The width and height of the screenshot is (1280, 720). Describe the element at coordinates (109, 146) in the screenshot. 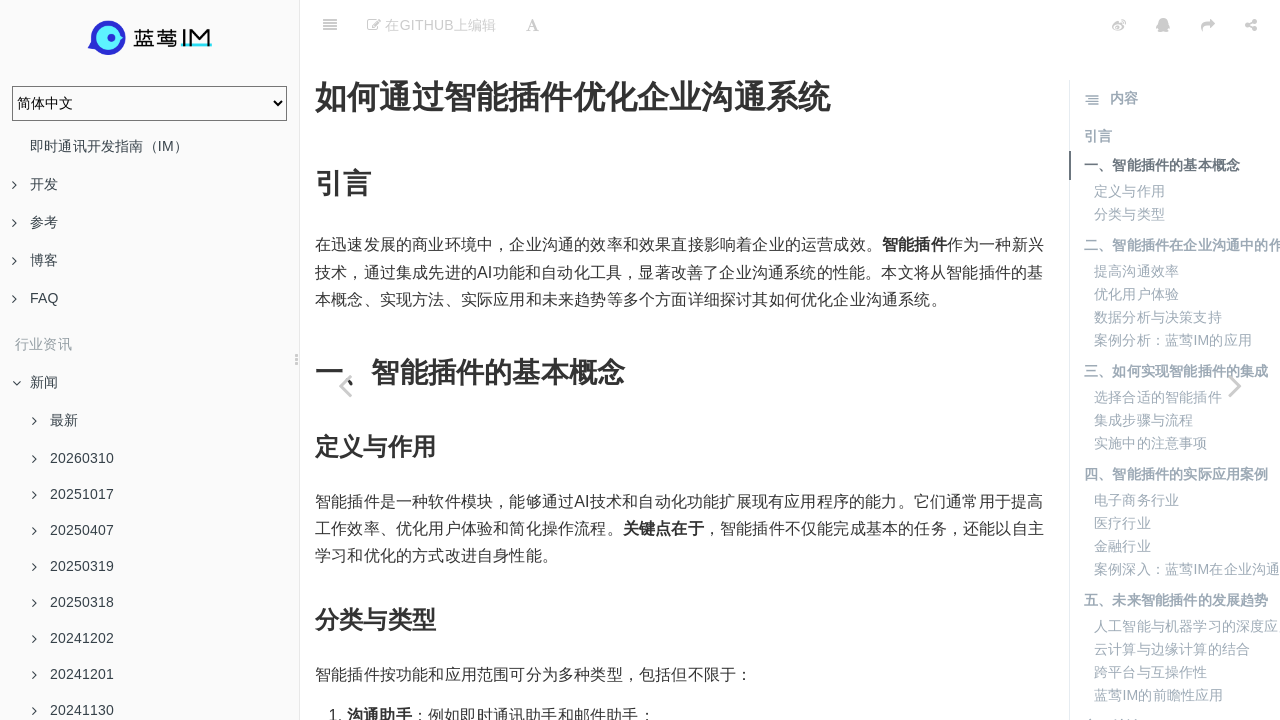

I see `即时通讯开发指南（IM）` at that location.